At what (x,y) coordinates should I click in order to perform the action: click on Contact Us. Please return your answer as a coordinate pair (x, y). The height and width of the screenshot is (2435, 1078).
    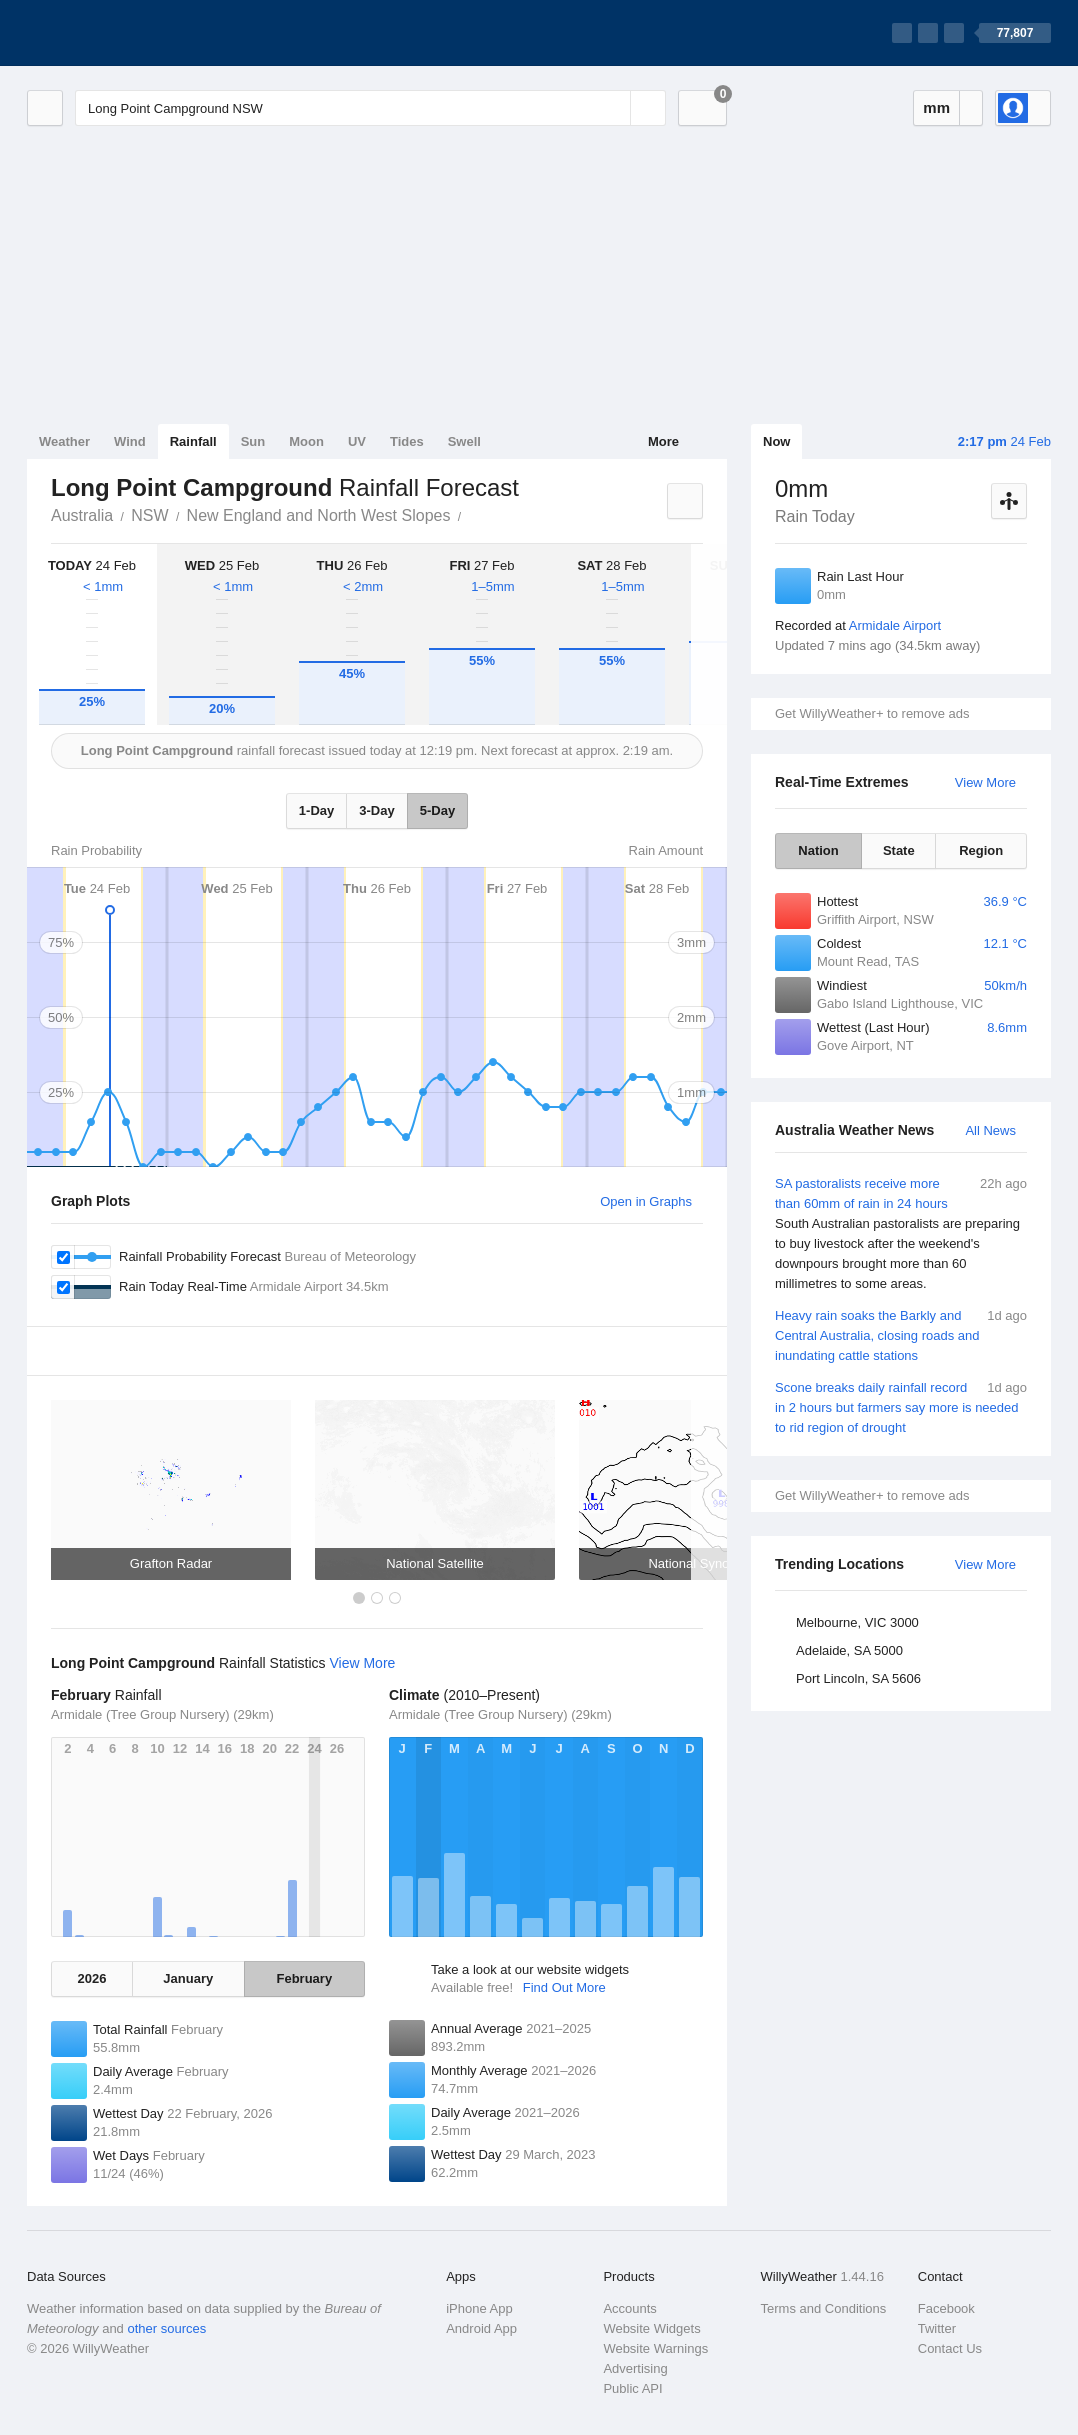
    Looking at the image, I should click on (950, 2348).